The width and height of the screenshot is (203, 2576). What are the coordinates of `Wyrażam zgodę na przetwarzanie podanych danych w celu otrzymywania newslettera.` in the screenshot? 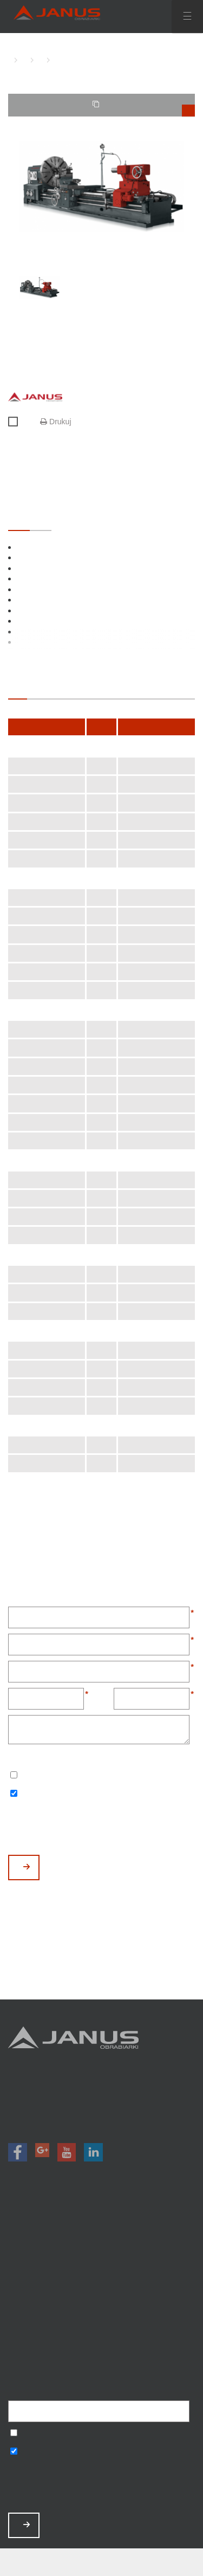 It's located at (13, 1776).